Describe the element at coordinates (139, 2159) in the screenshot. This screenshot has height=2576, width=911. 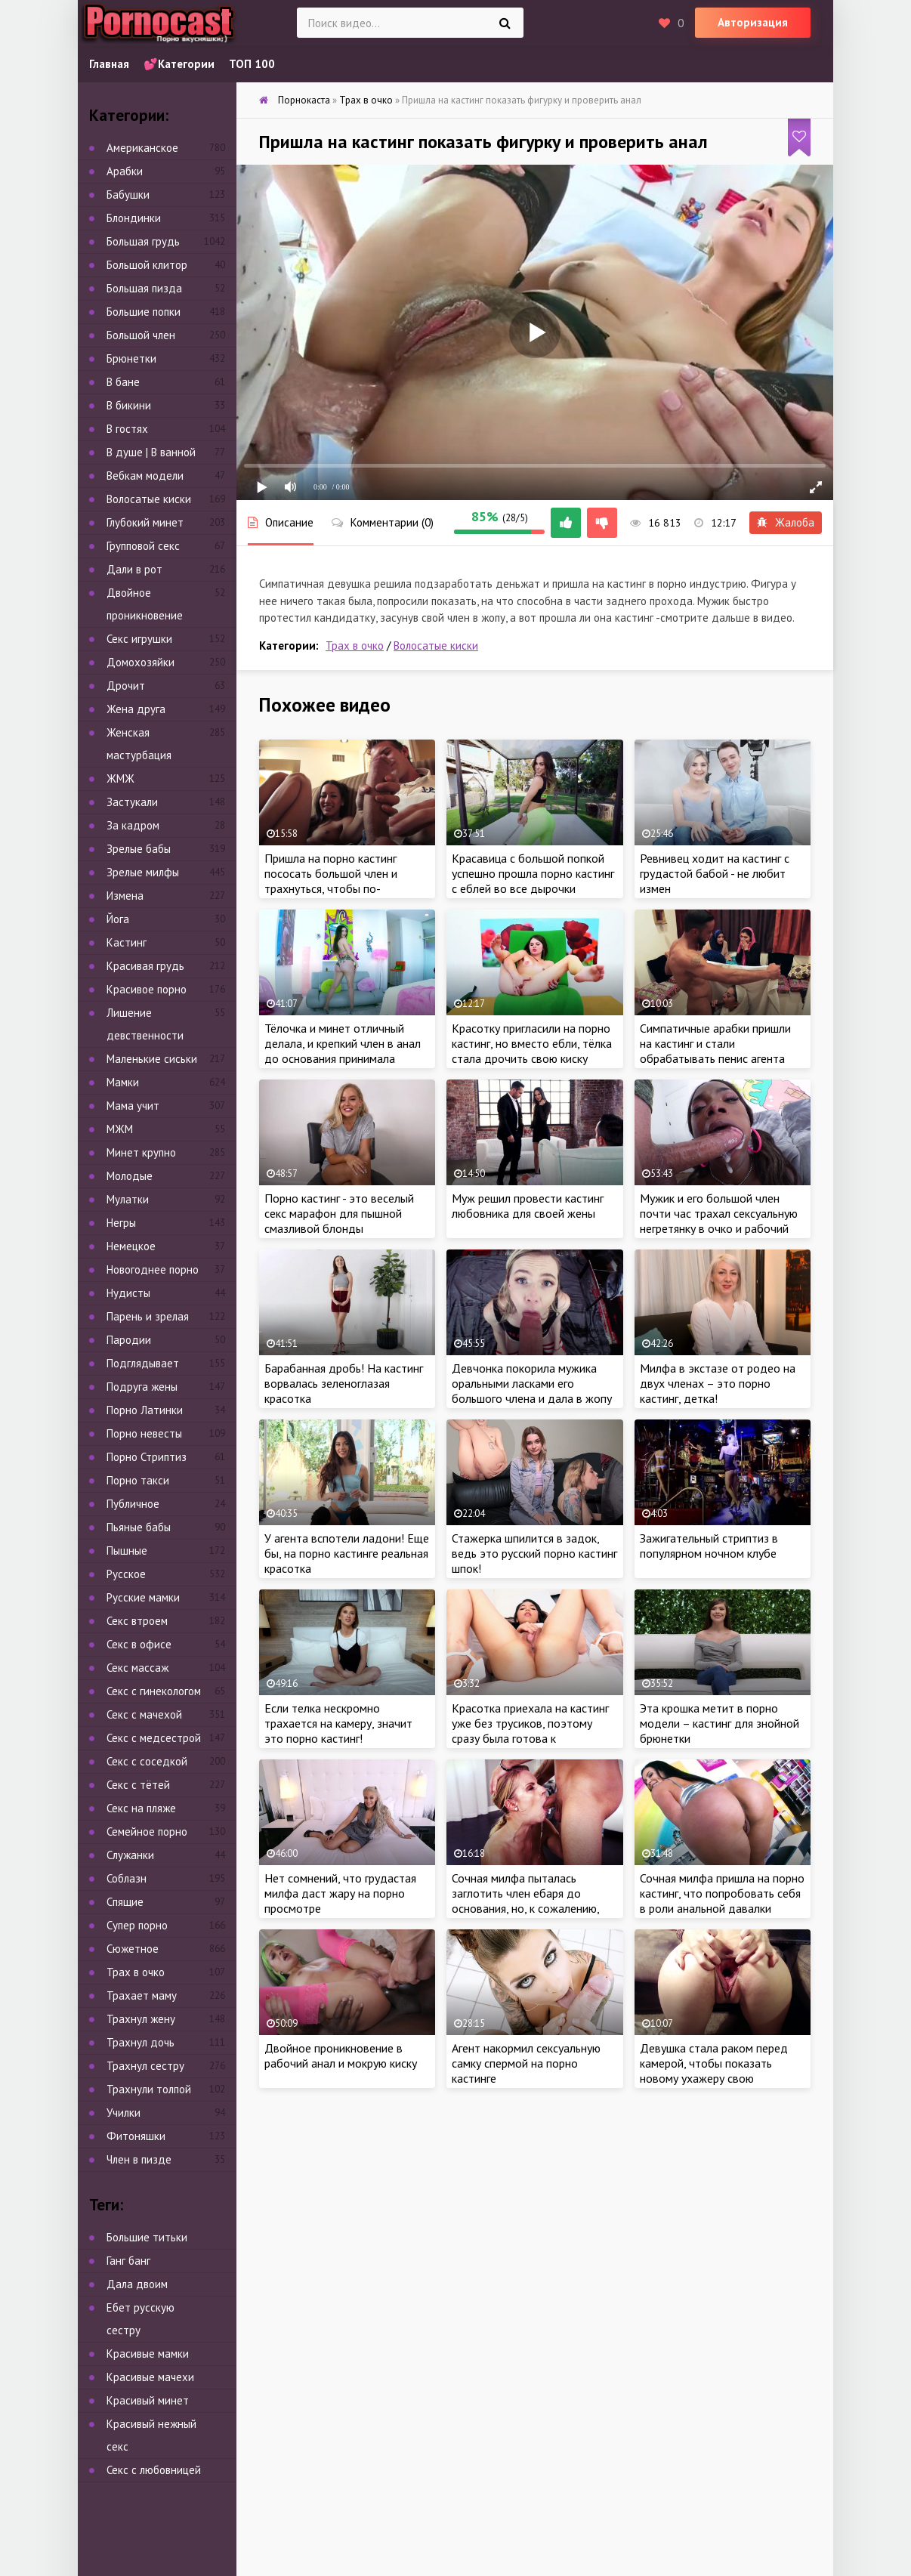
I see `Член в пизде` at that location.